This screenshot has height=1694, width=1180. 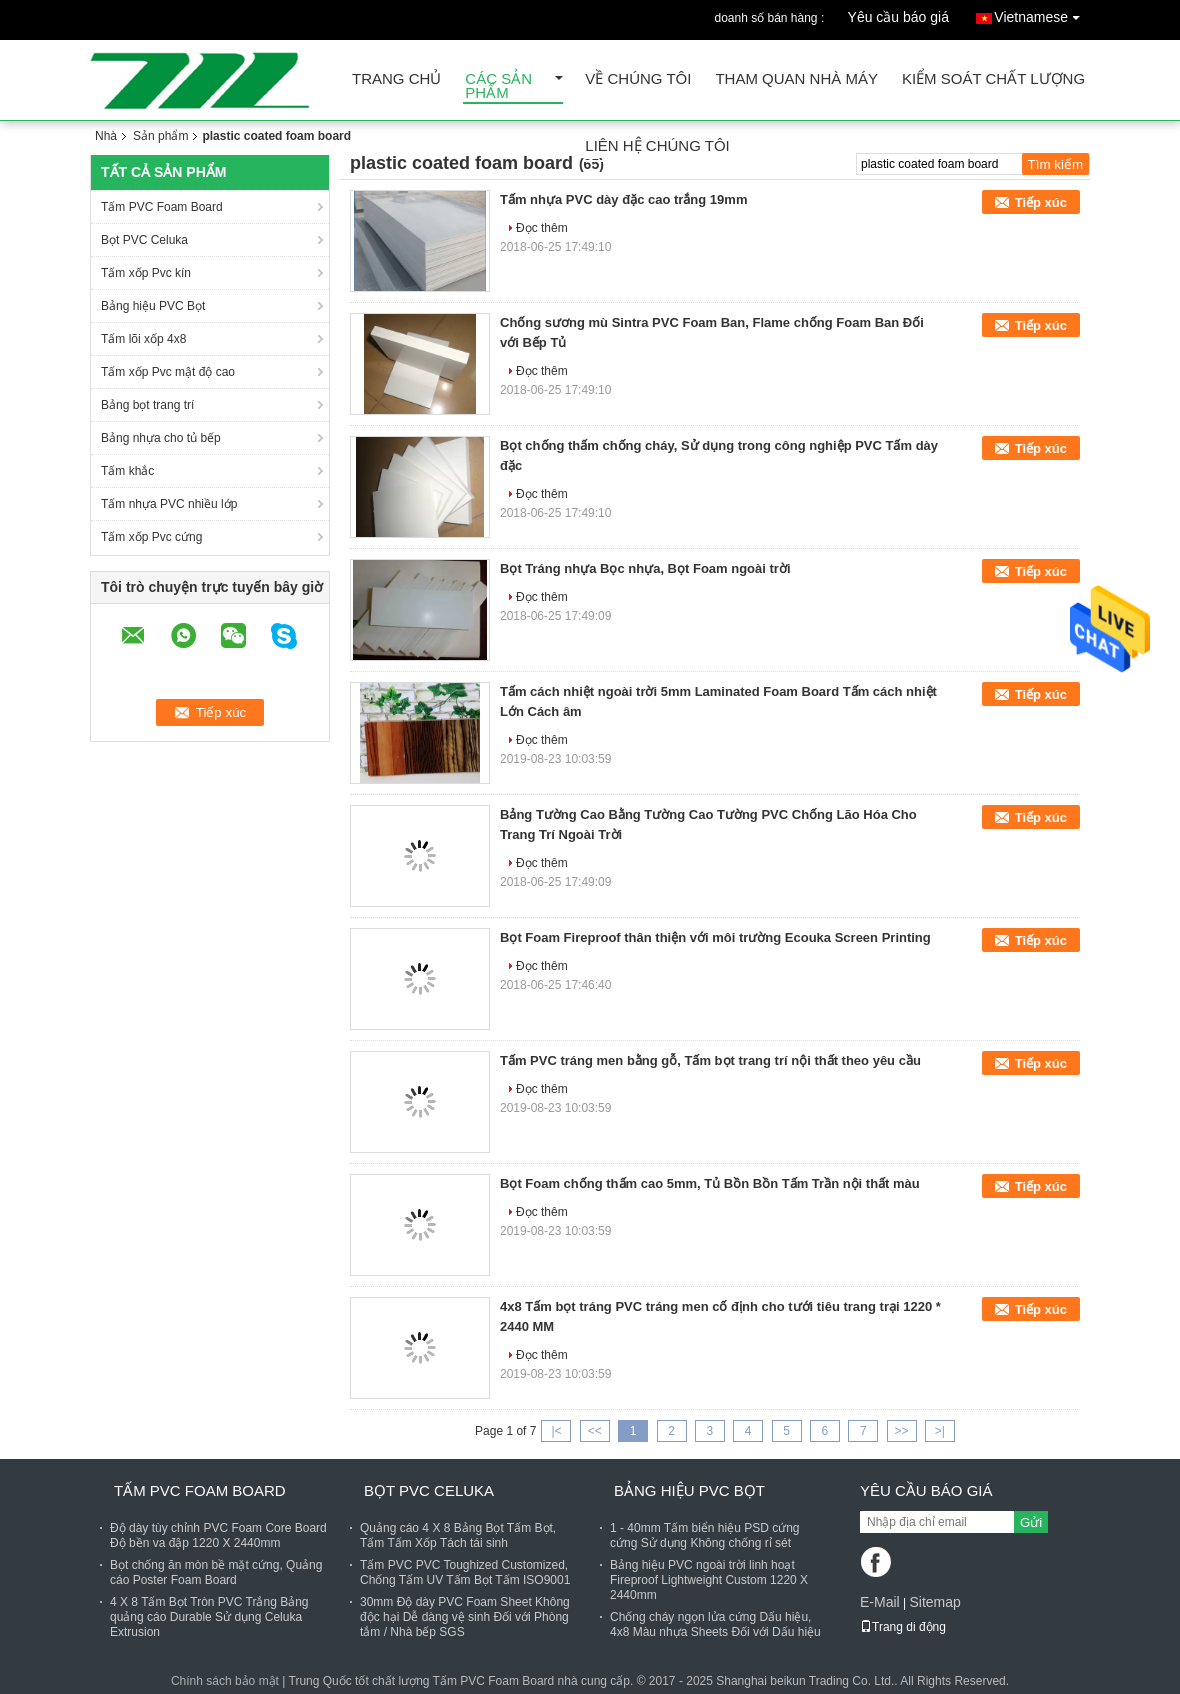 I want to click on Nhà, so click(x=106, y=136).